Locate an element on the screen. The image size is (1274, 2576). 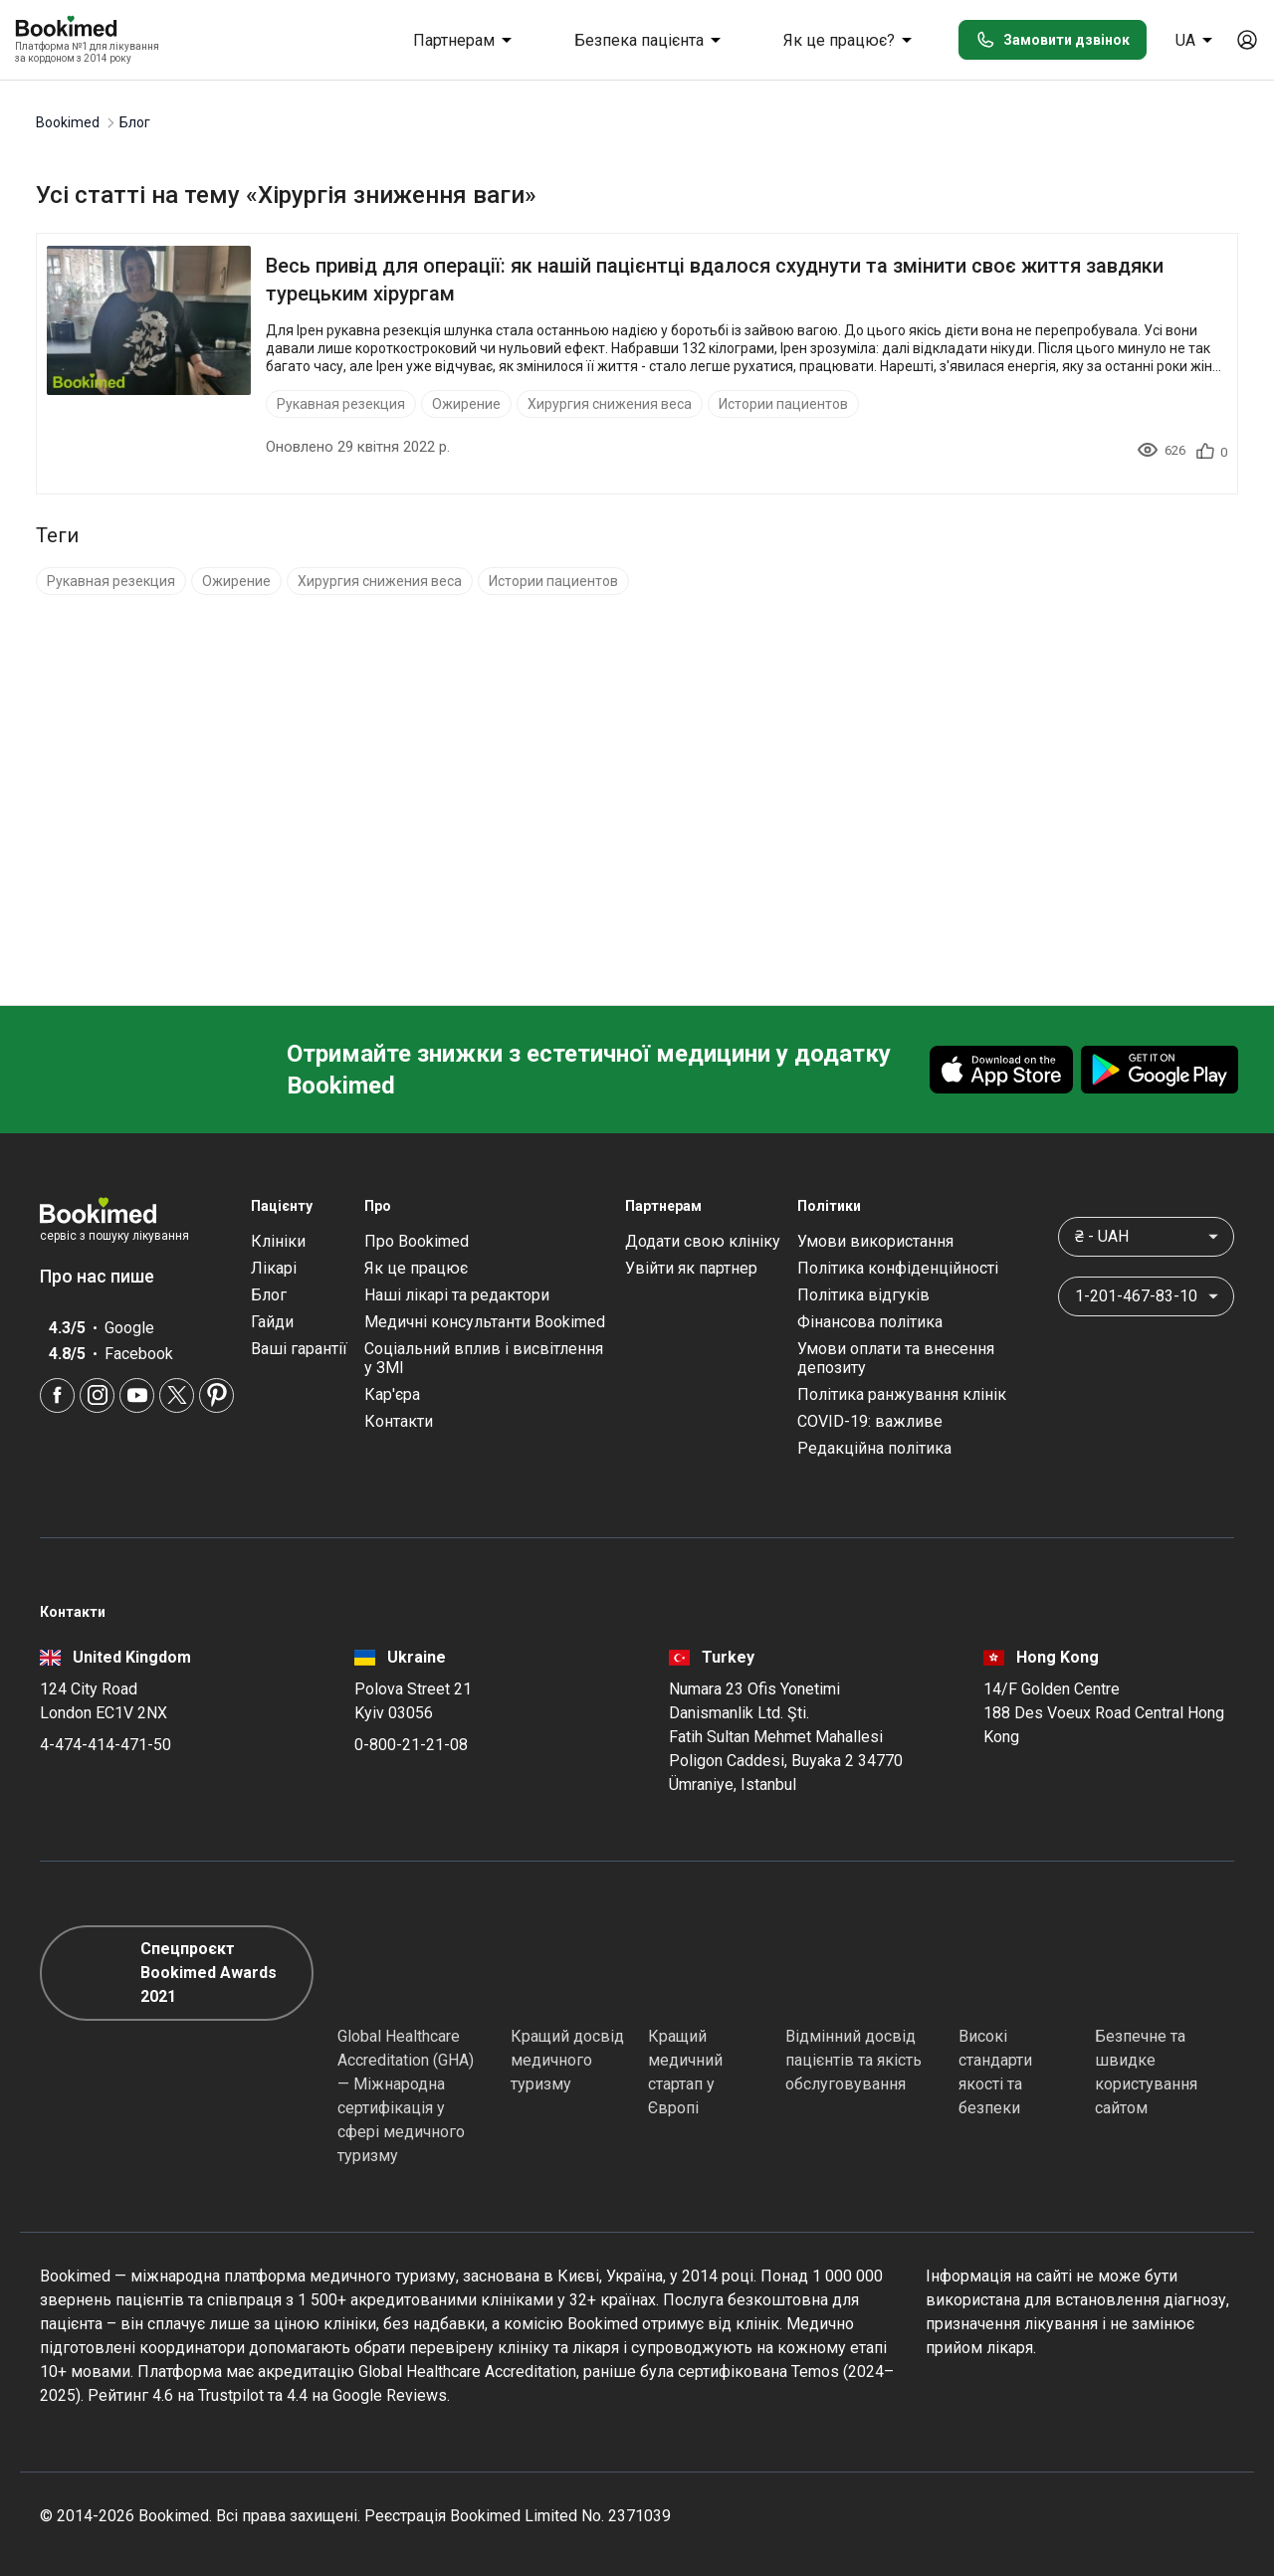
Замовити дзвінок is located at coordinates (1052, 40).